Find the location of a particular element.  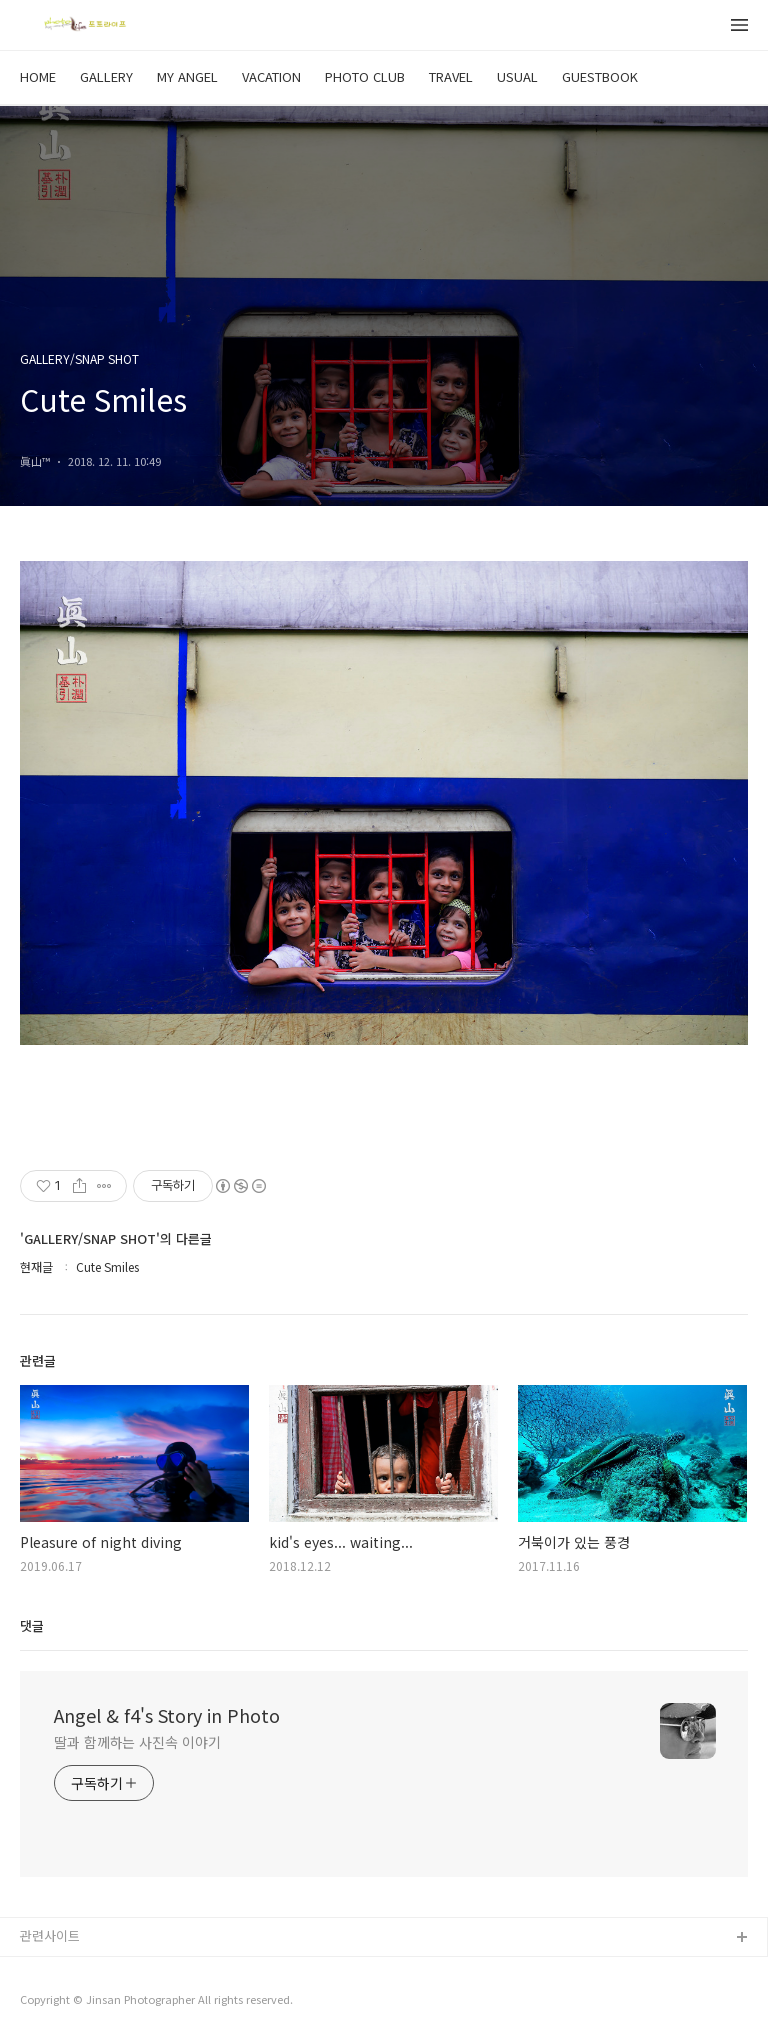

USUAL is located at coordinates (517, 76).